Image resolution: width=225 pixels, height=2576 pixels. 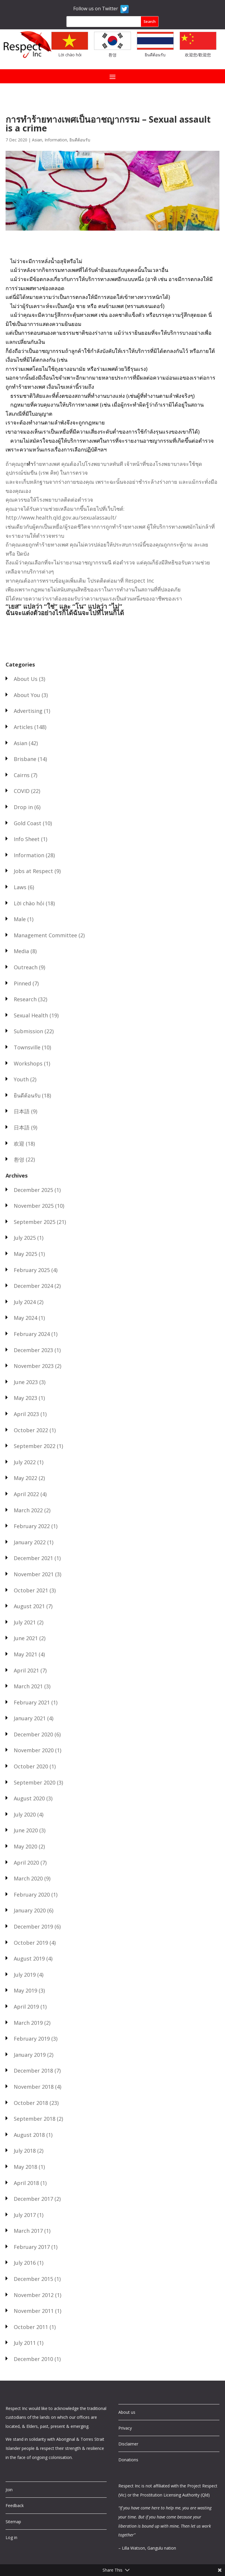 I want to click on July 2025, so click(x=25, y=1237).